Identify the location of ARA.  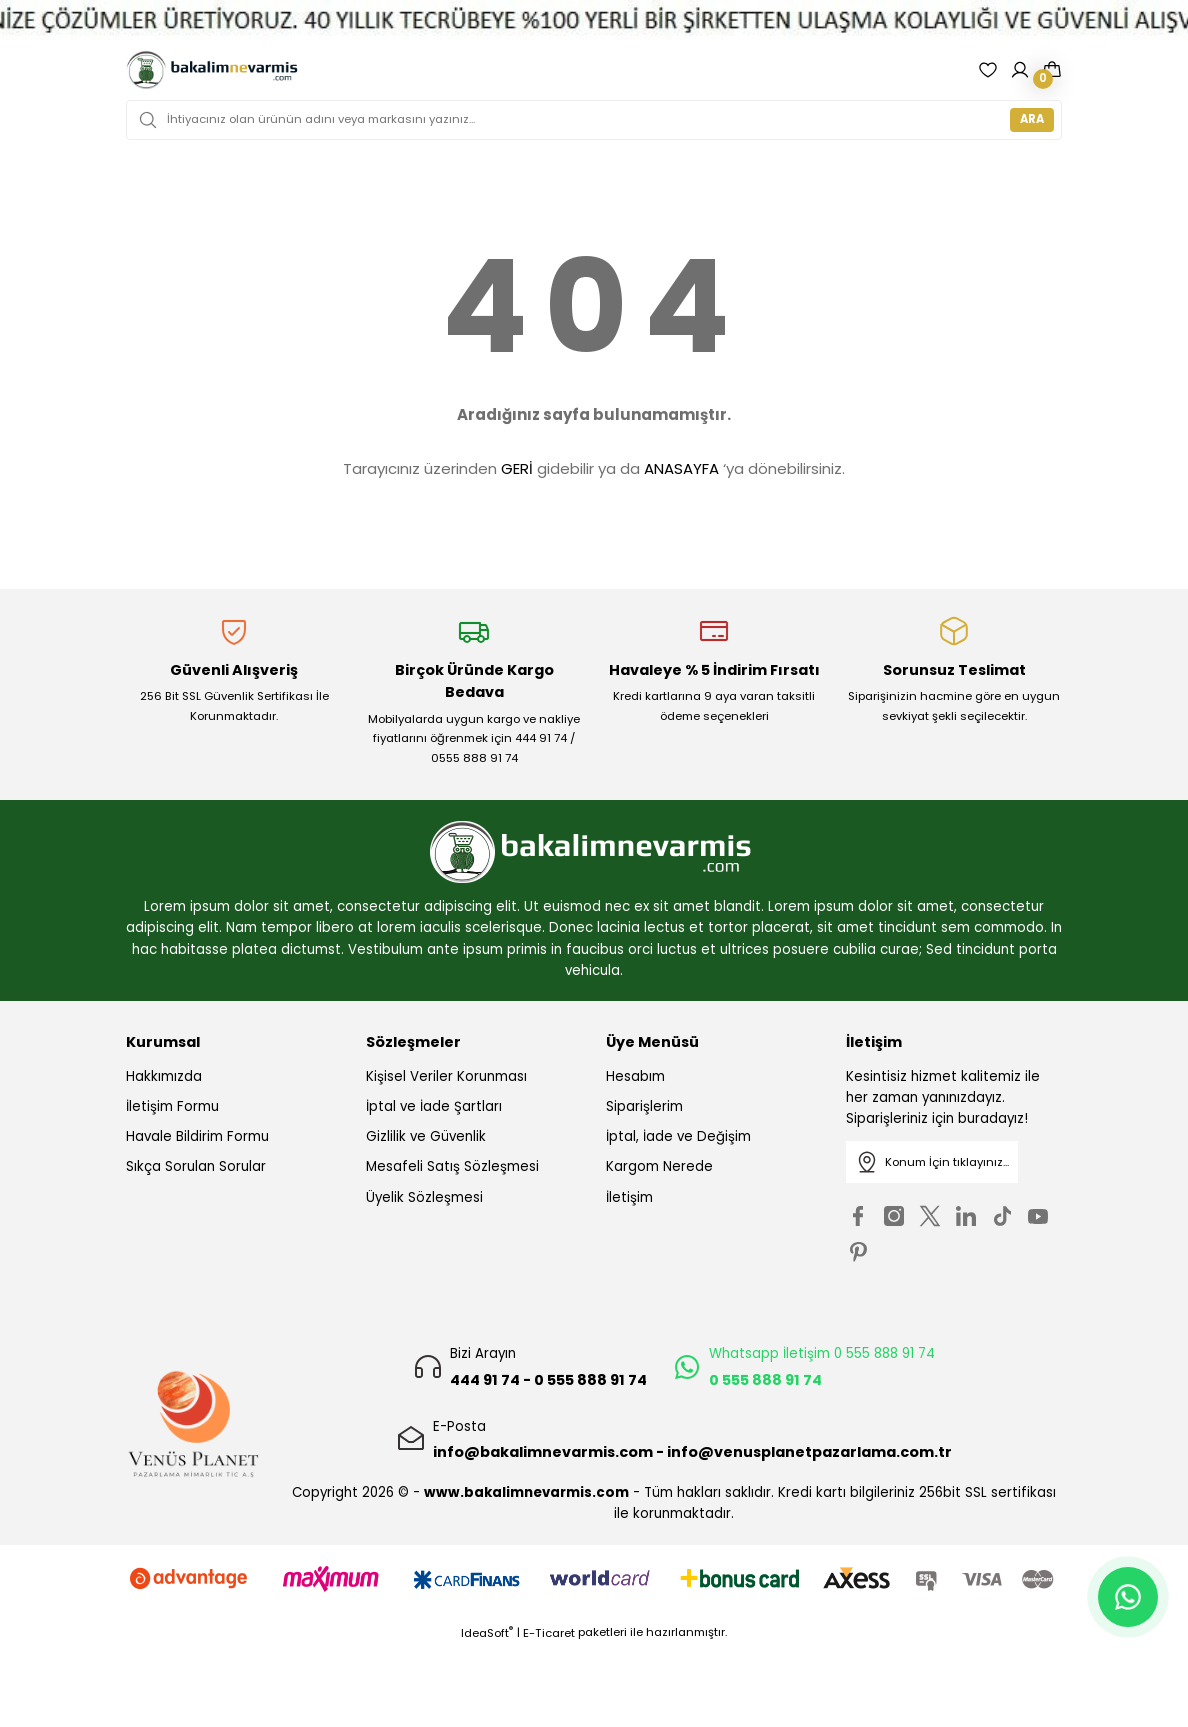
(1032, 119).